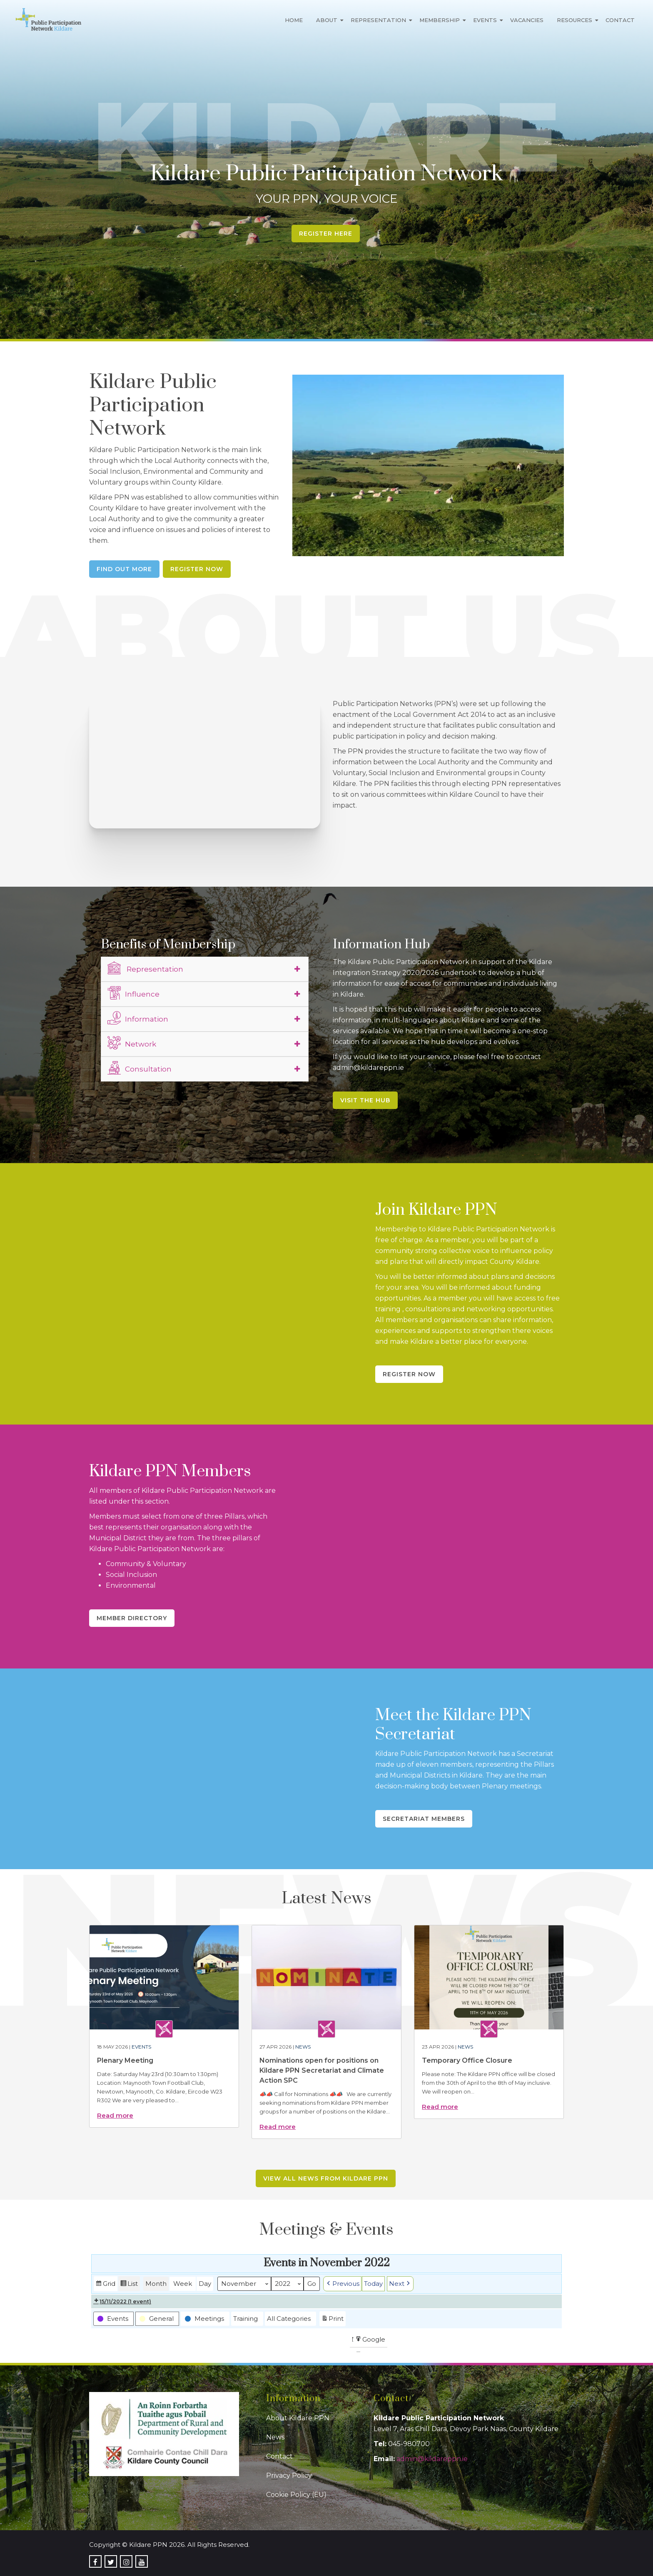 The height and width of the screenshot is (2576, 653). What do you see at coordinates (156, 2284) in the screenshot?
I see `Month` at bounding box center [156, 2284].